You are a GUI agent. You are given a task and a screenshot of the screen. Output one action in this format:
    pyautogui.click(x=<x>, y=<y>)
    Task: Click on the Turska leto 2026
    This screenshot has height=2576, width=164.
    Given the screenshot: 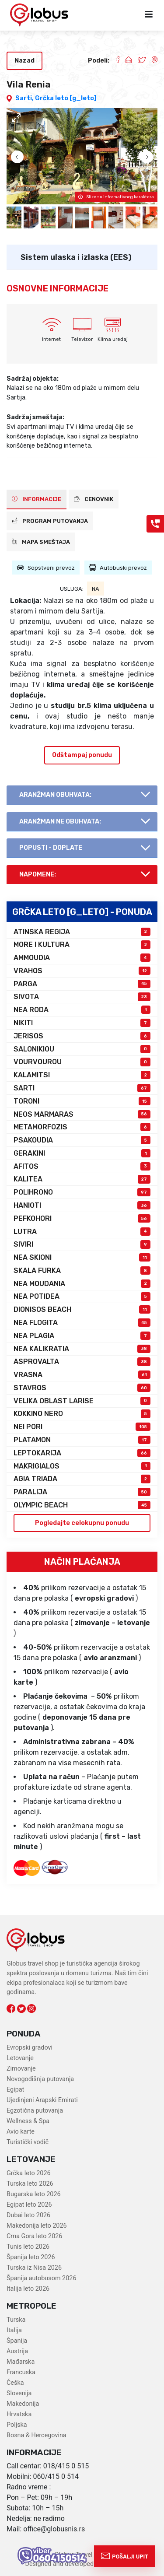 What is the action you would take?
    pyautogui.click(x=30, y=2183)
    